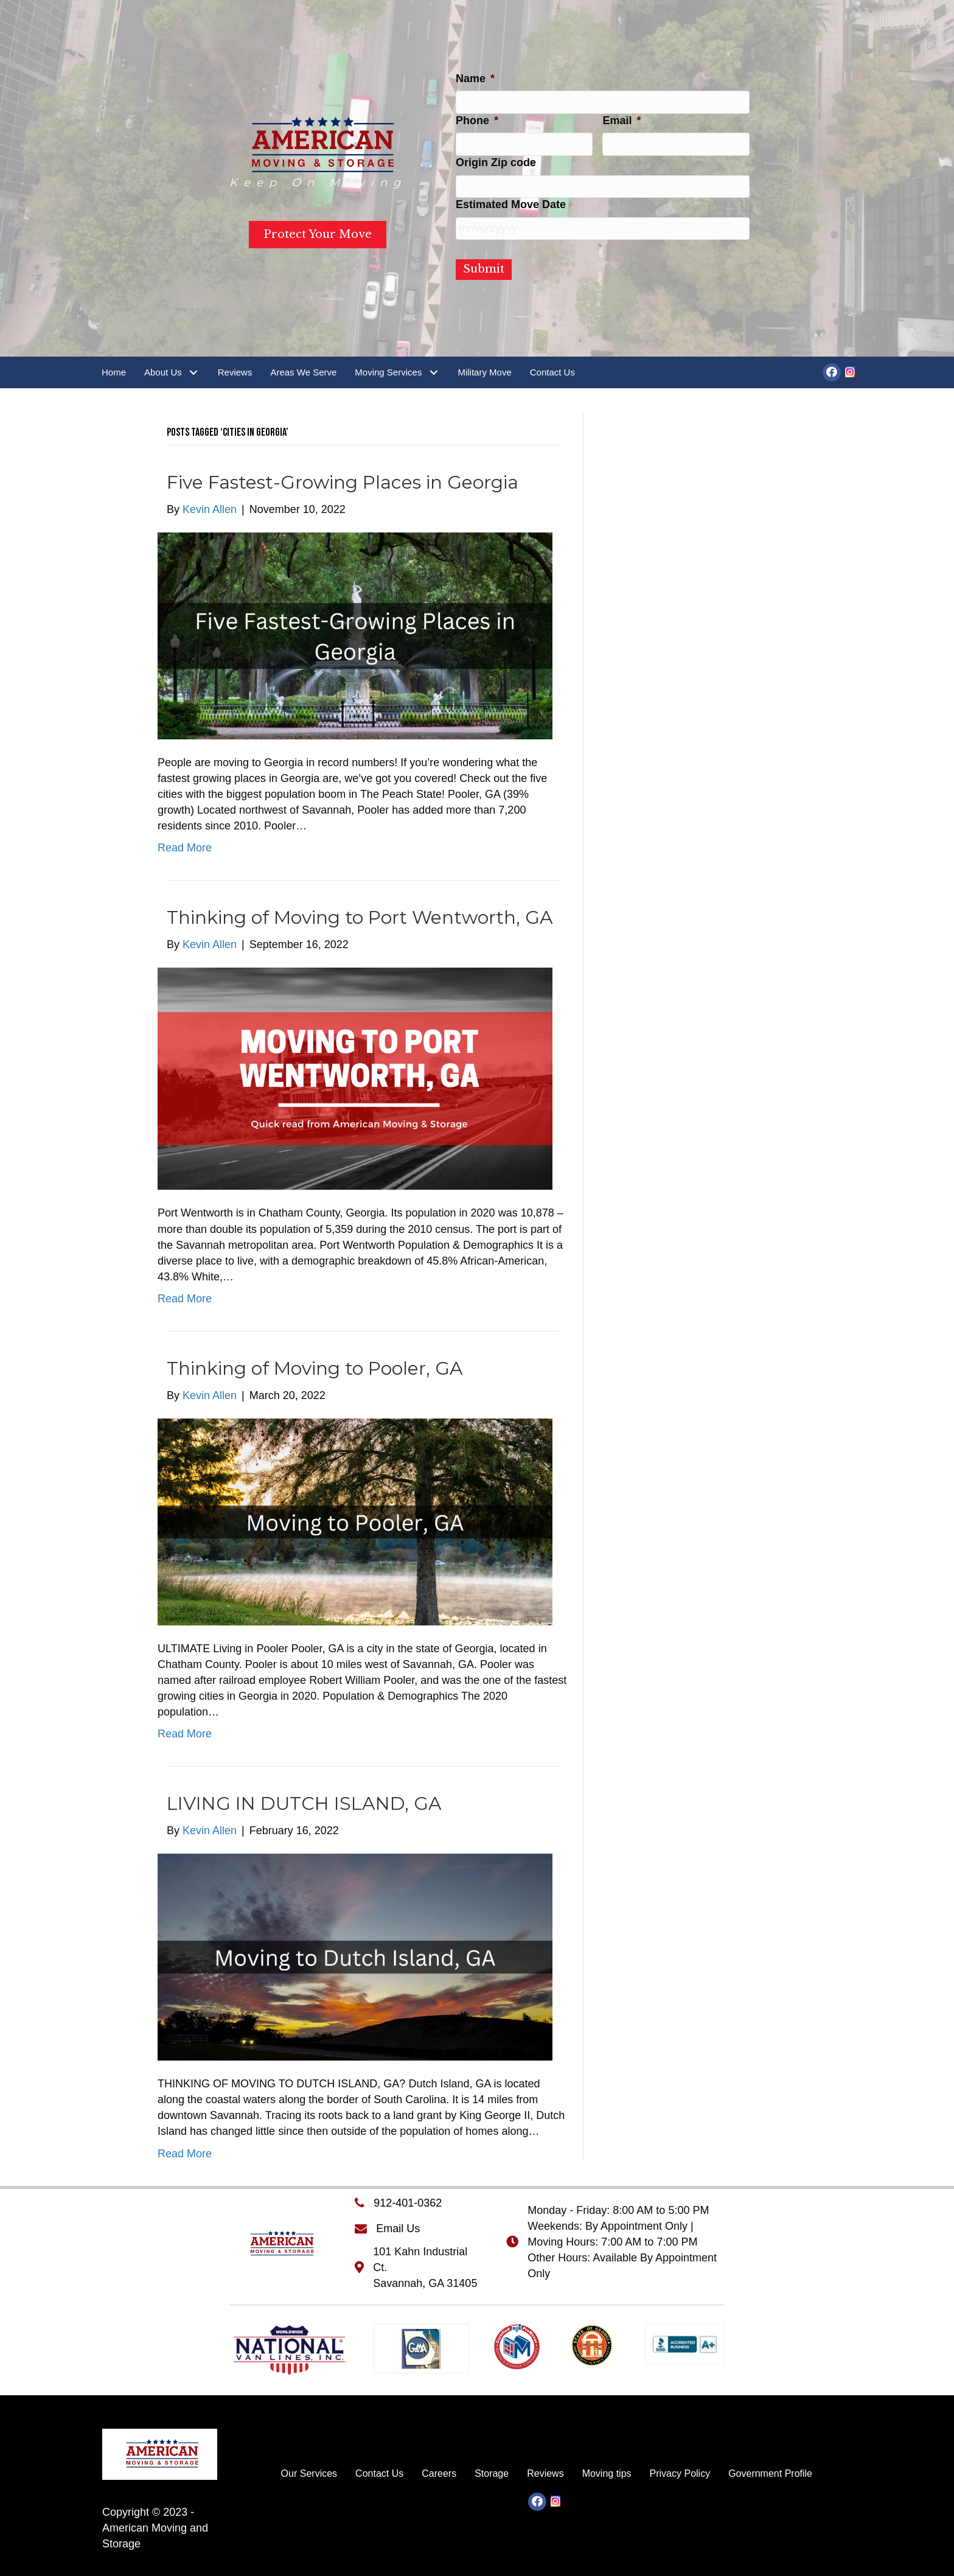 This screenshot has height=2576, width=954. Describe the element at coordinates (398, 2228) in the screenshot. I see `Email Us` at that location.